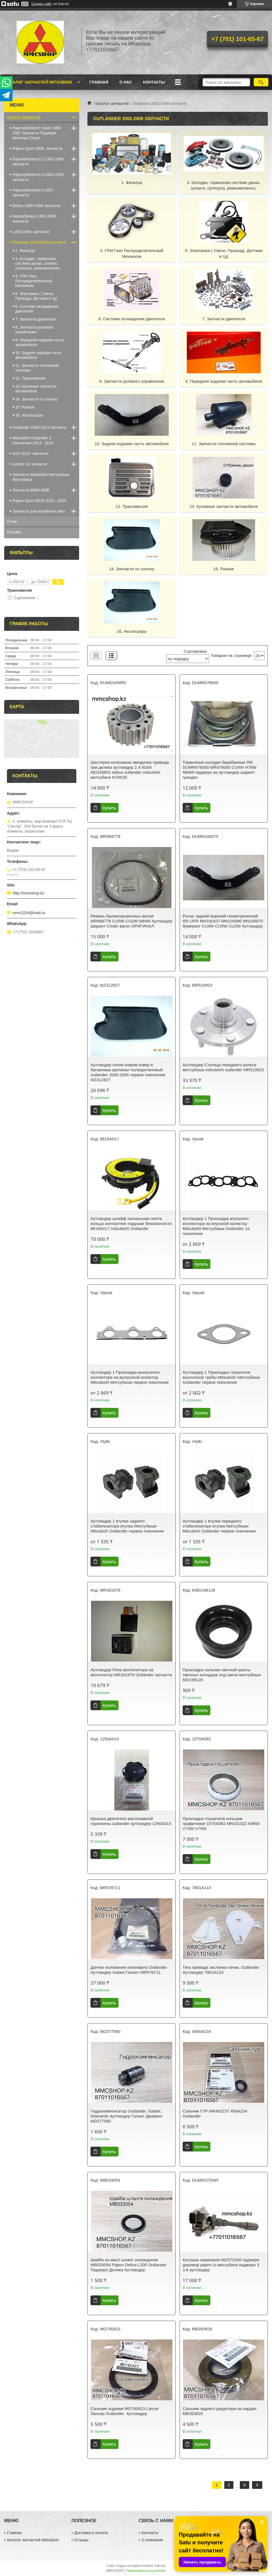  Describe the element at coordinates (36, 205) in the screenshot. I see `Delica 1989-1999 запчасти` at that location.